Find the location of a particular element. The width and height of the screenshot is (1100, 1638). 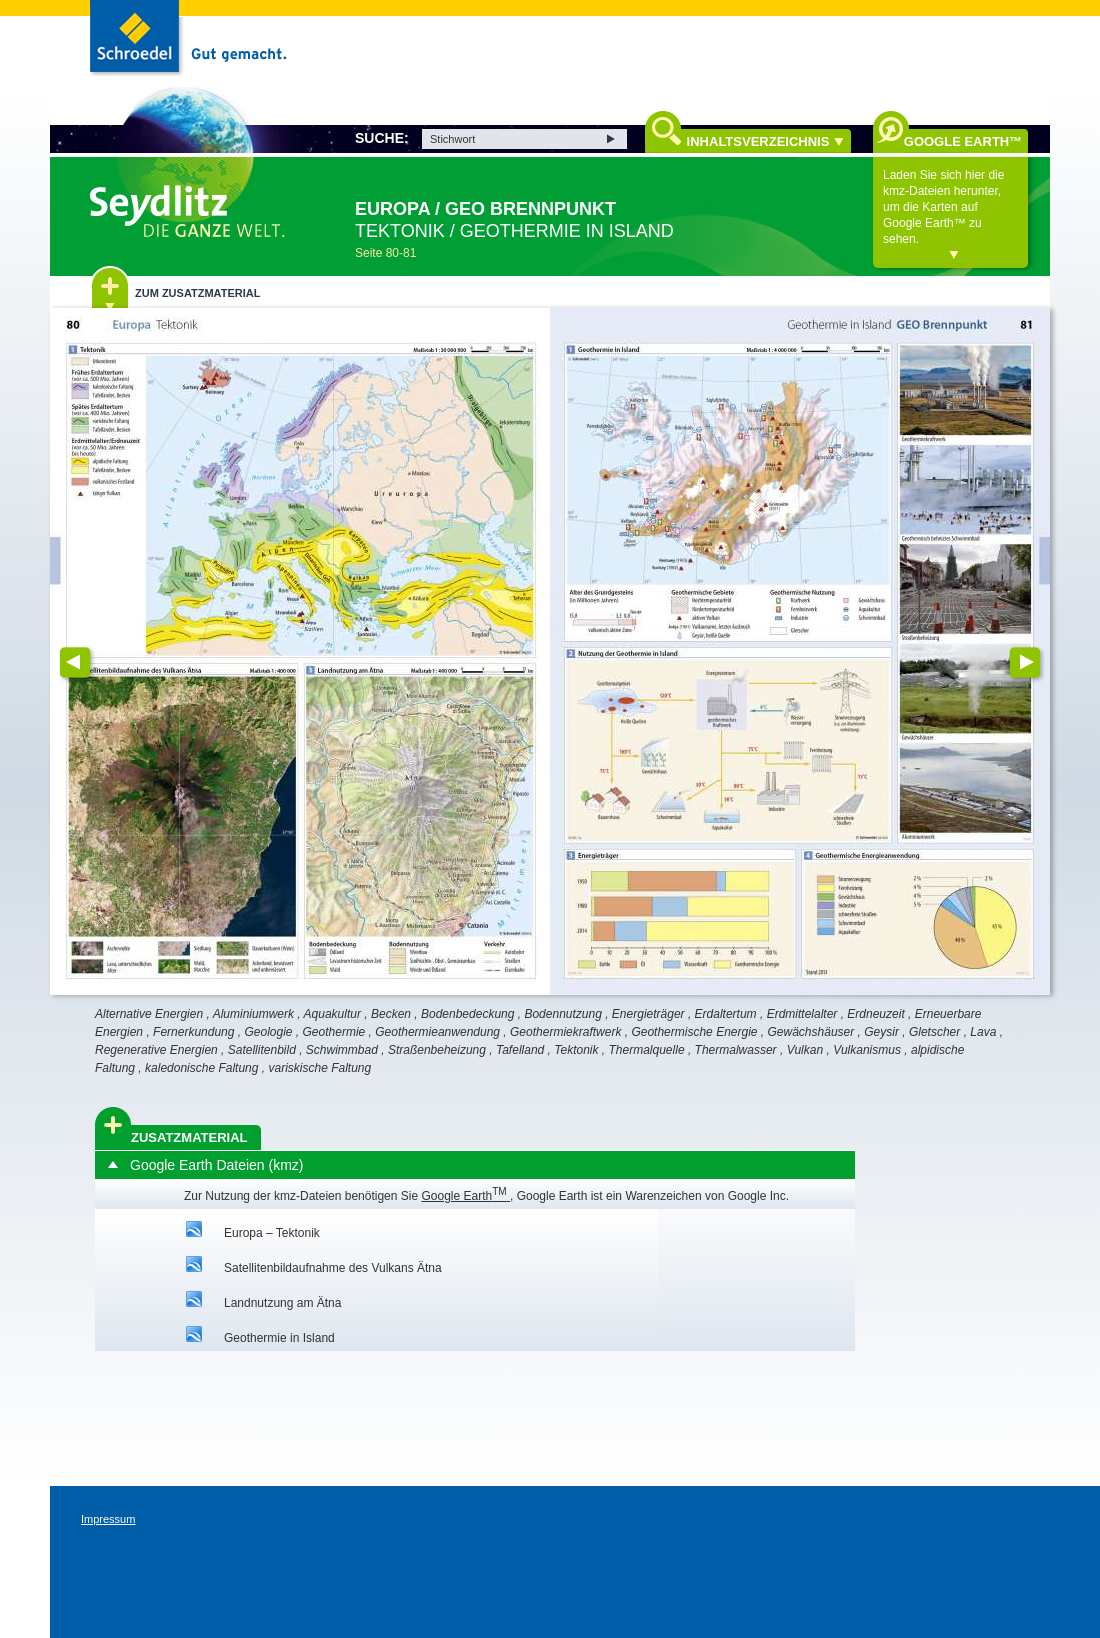

Google Earth is located at coordinates (465, 1196).